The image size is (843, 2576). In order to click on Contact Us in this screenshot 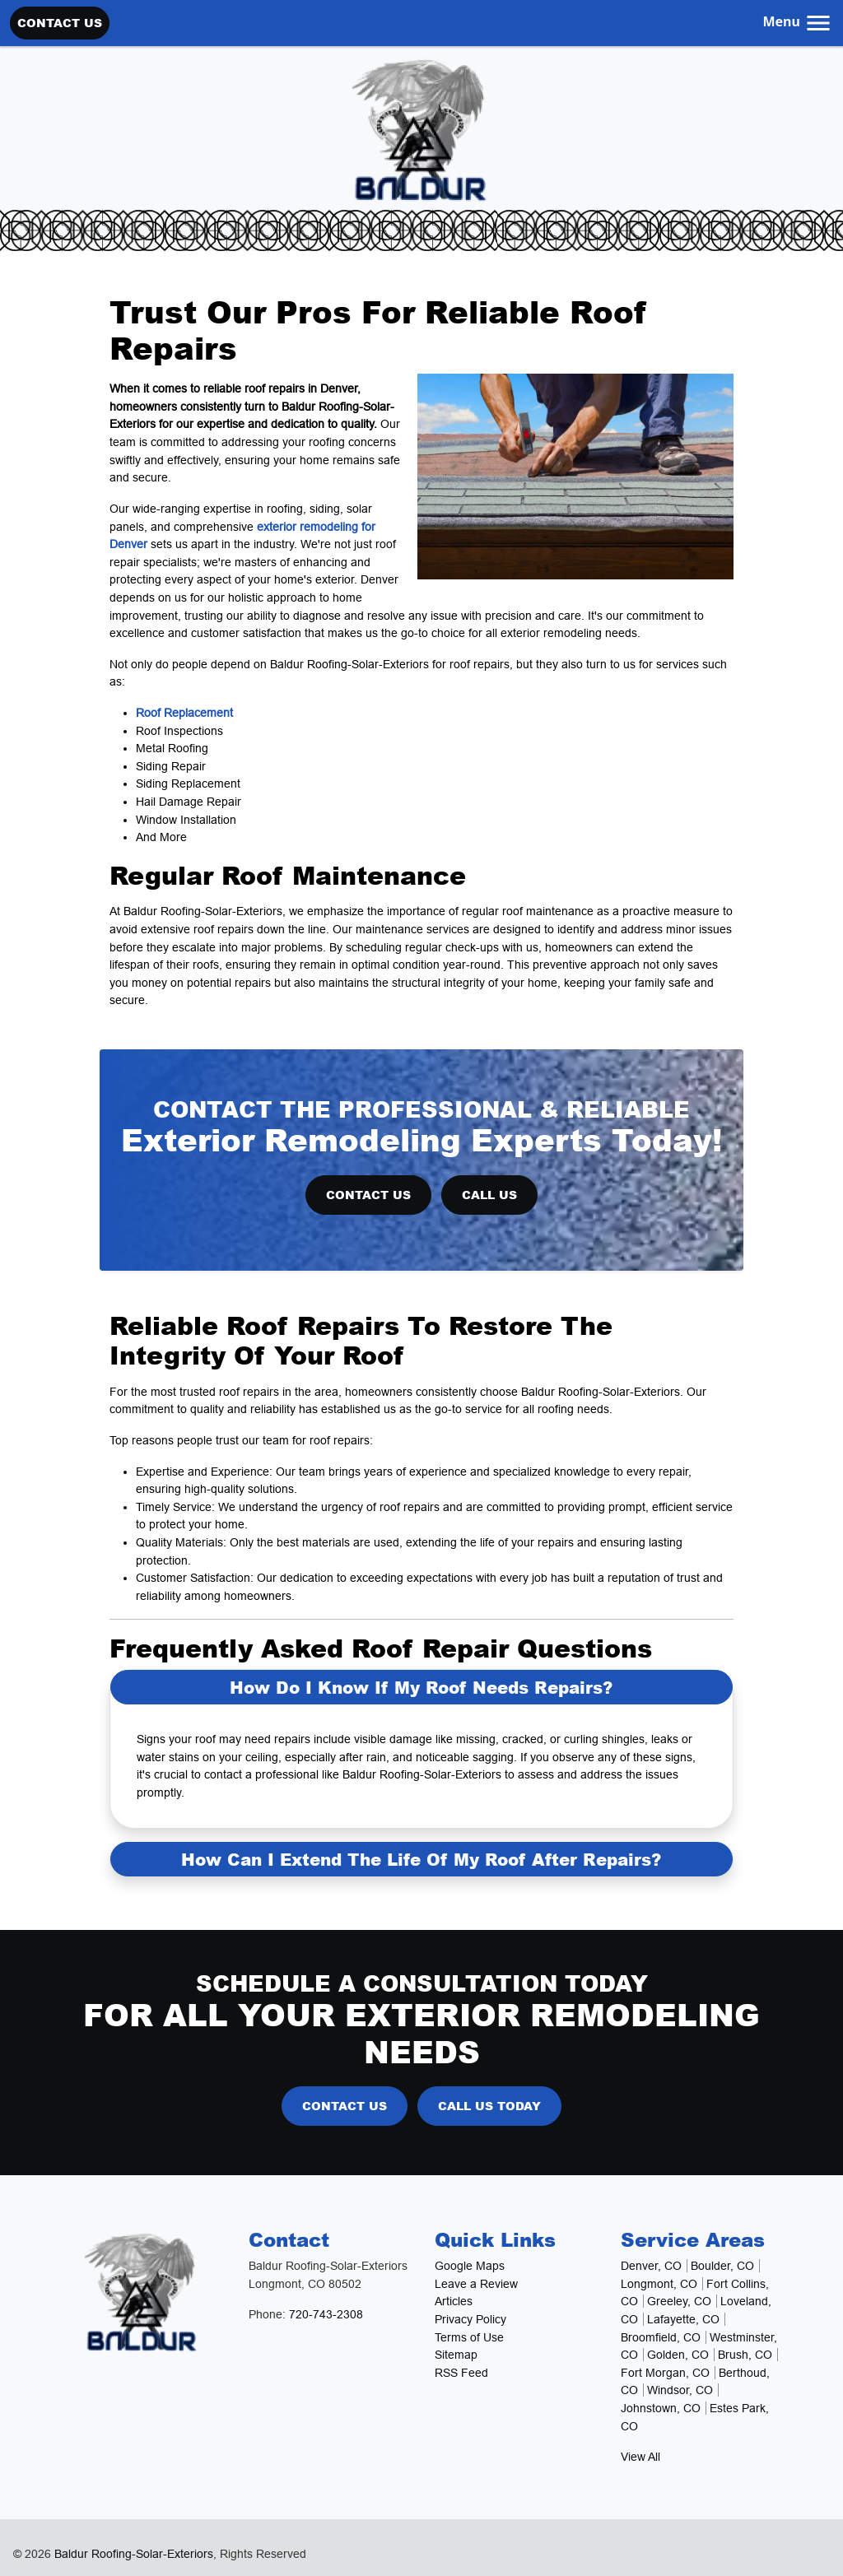, I will do `click(59, 22)`.